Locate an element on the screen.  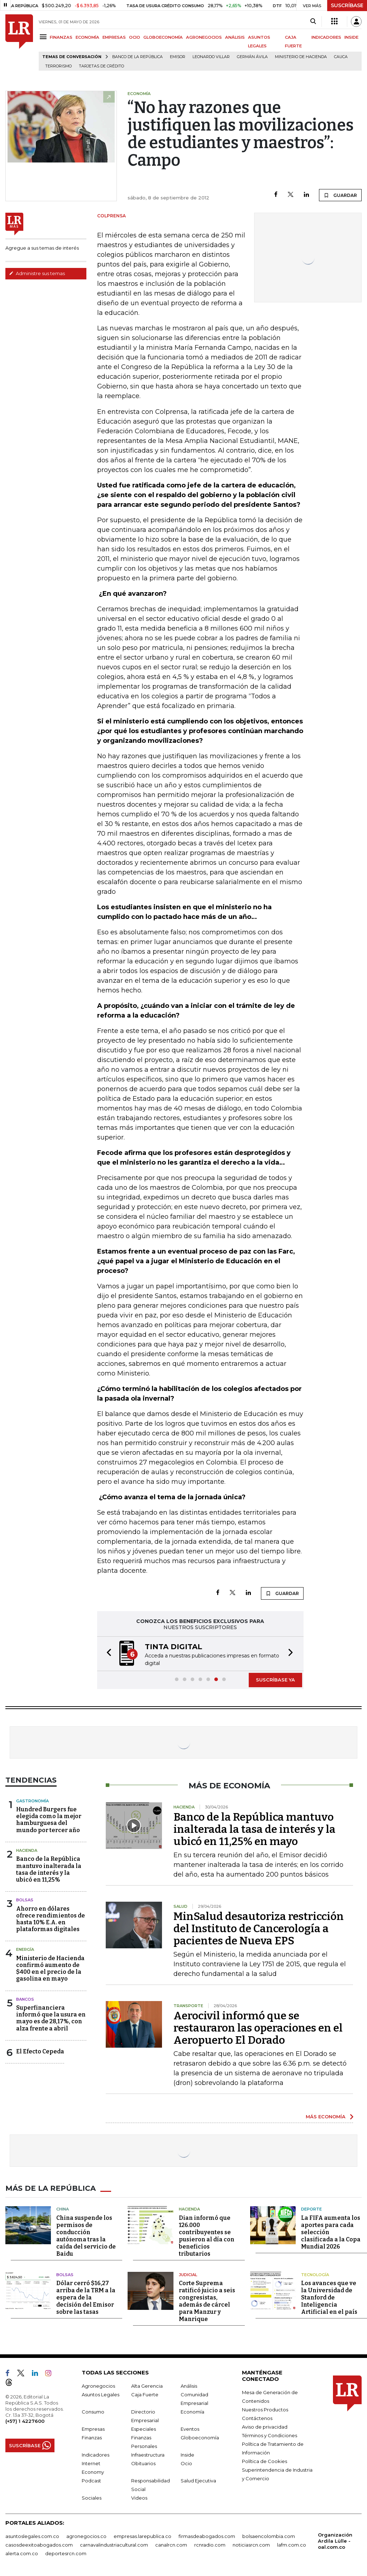
[Search] is located at coordinates (313, 21).